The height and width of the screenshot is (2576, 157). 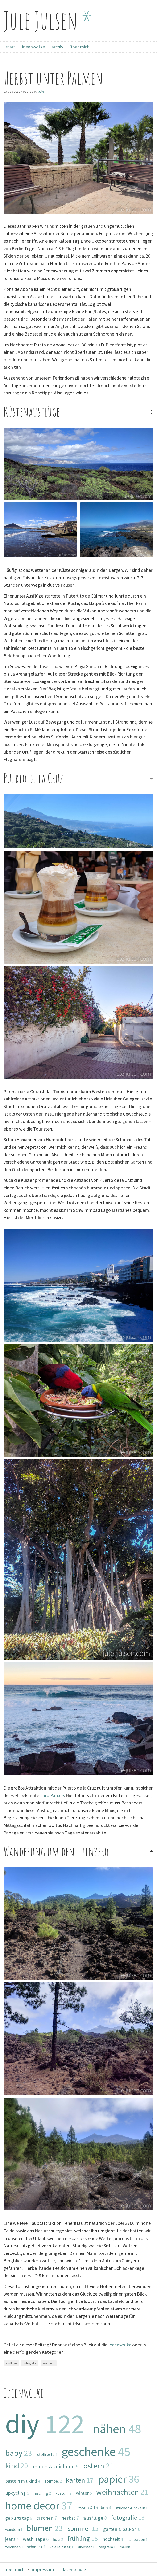 I want to click on start, so click(x=10, y=47).